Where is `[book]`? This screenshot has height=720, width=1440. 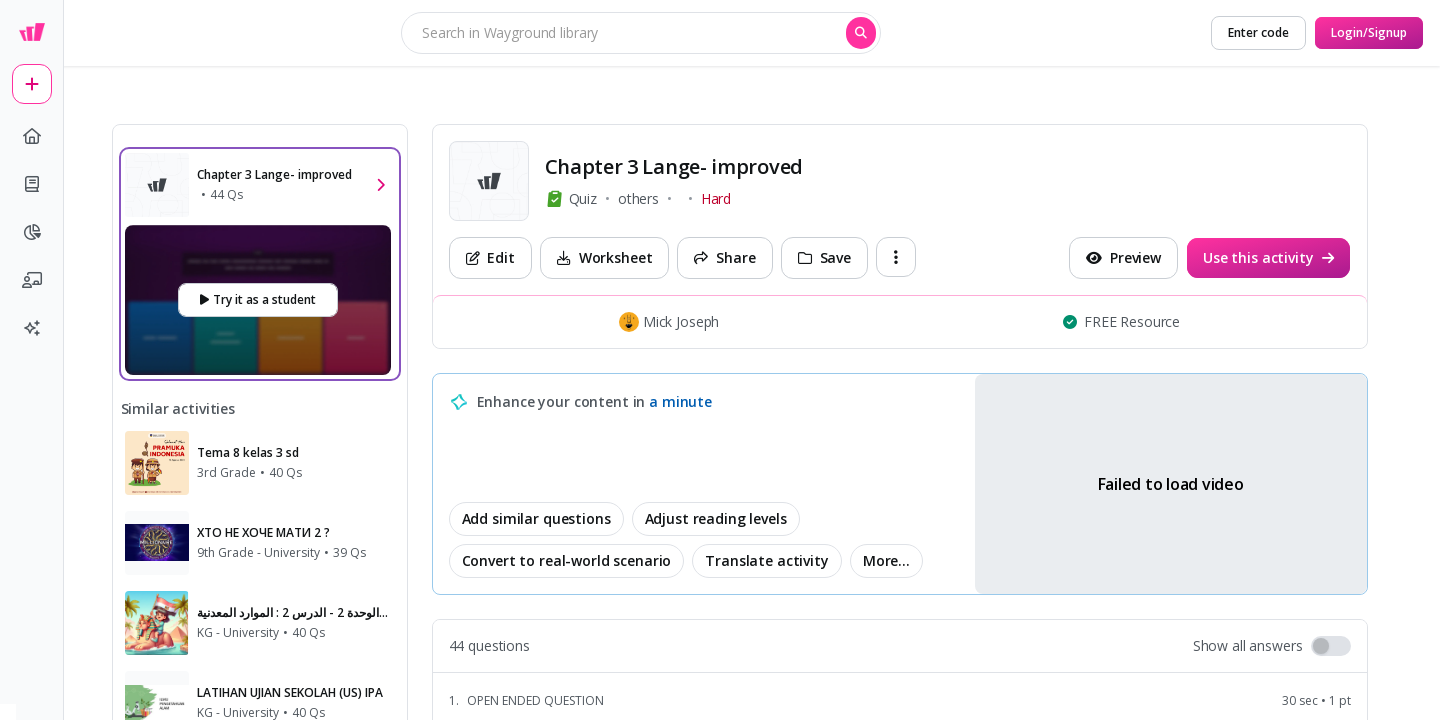
[book] is located at coordinates (32, 184).